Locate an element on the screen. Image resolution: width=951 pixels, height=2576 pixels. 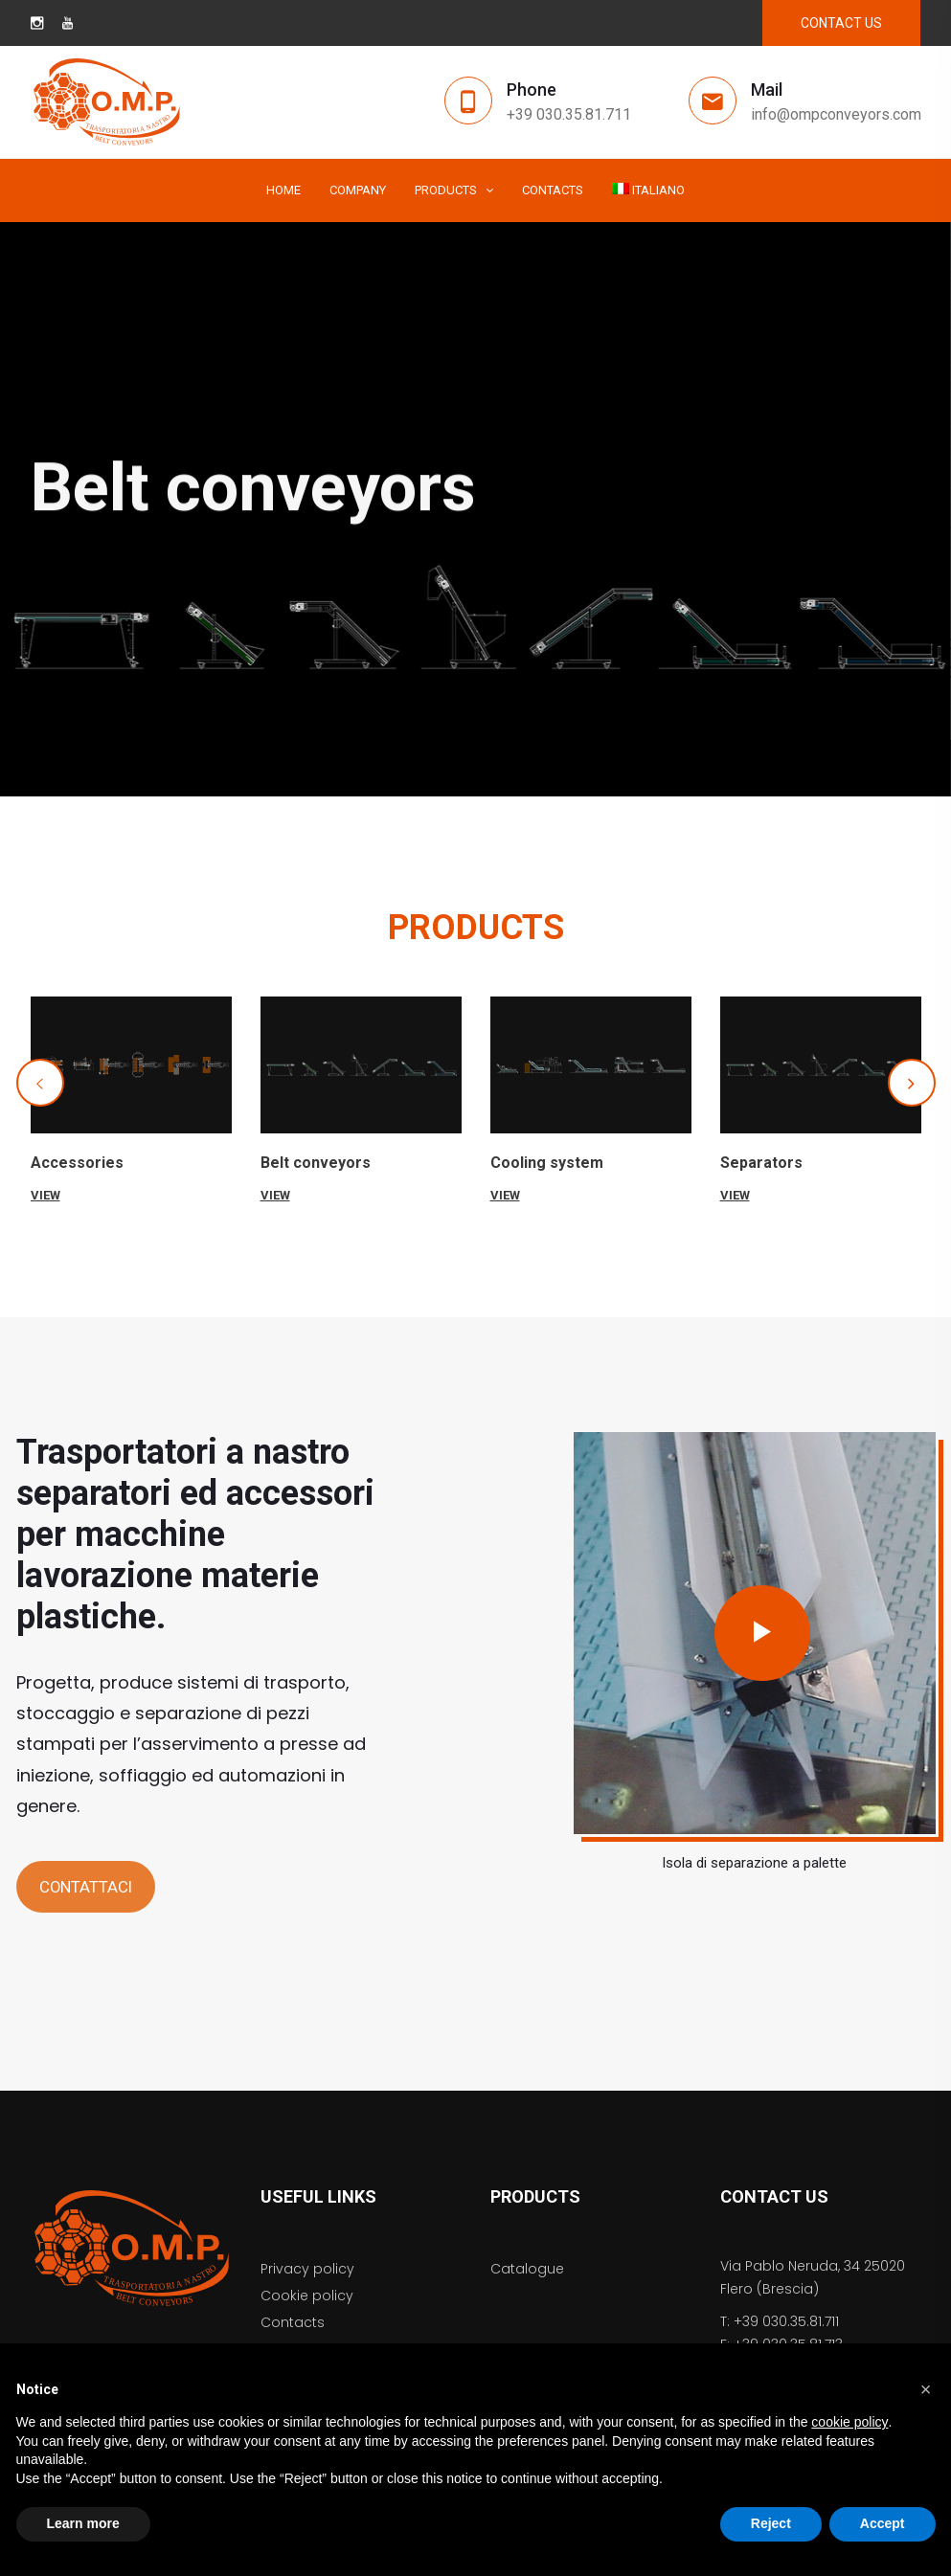
Accessories is located at coordinates (77, 1163).